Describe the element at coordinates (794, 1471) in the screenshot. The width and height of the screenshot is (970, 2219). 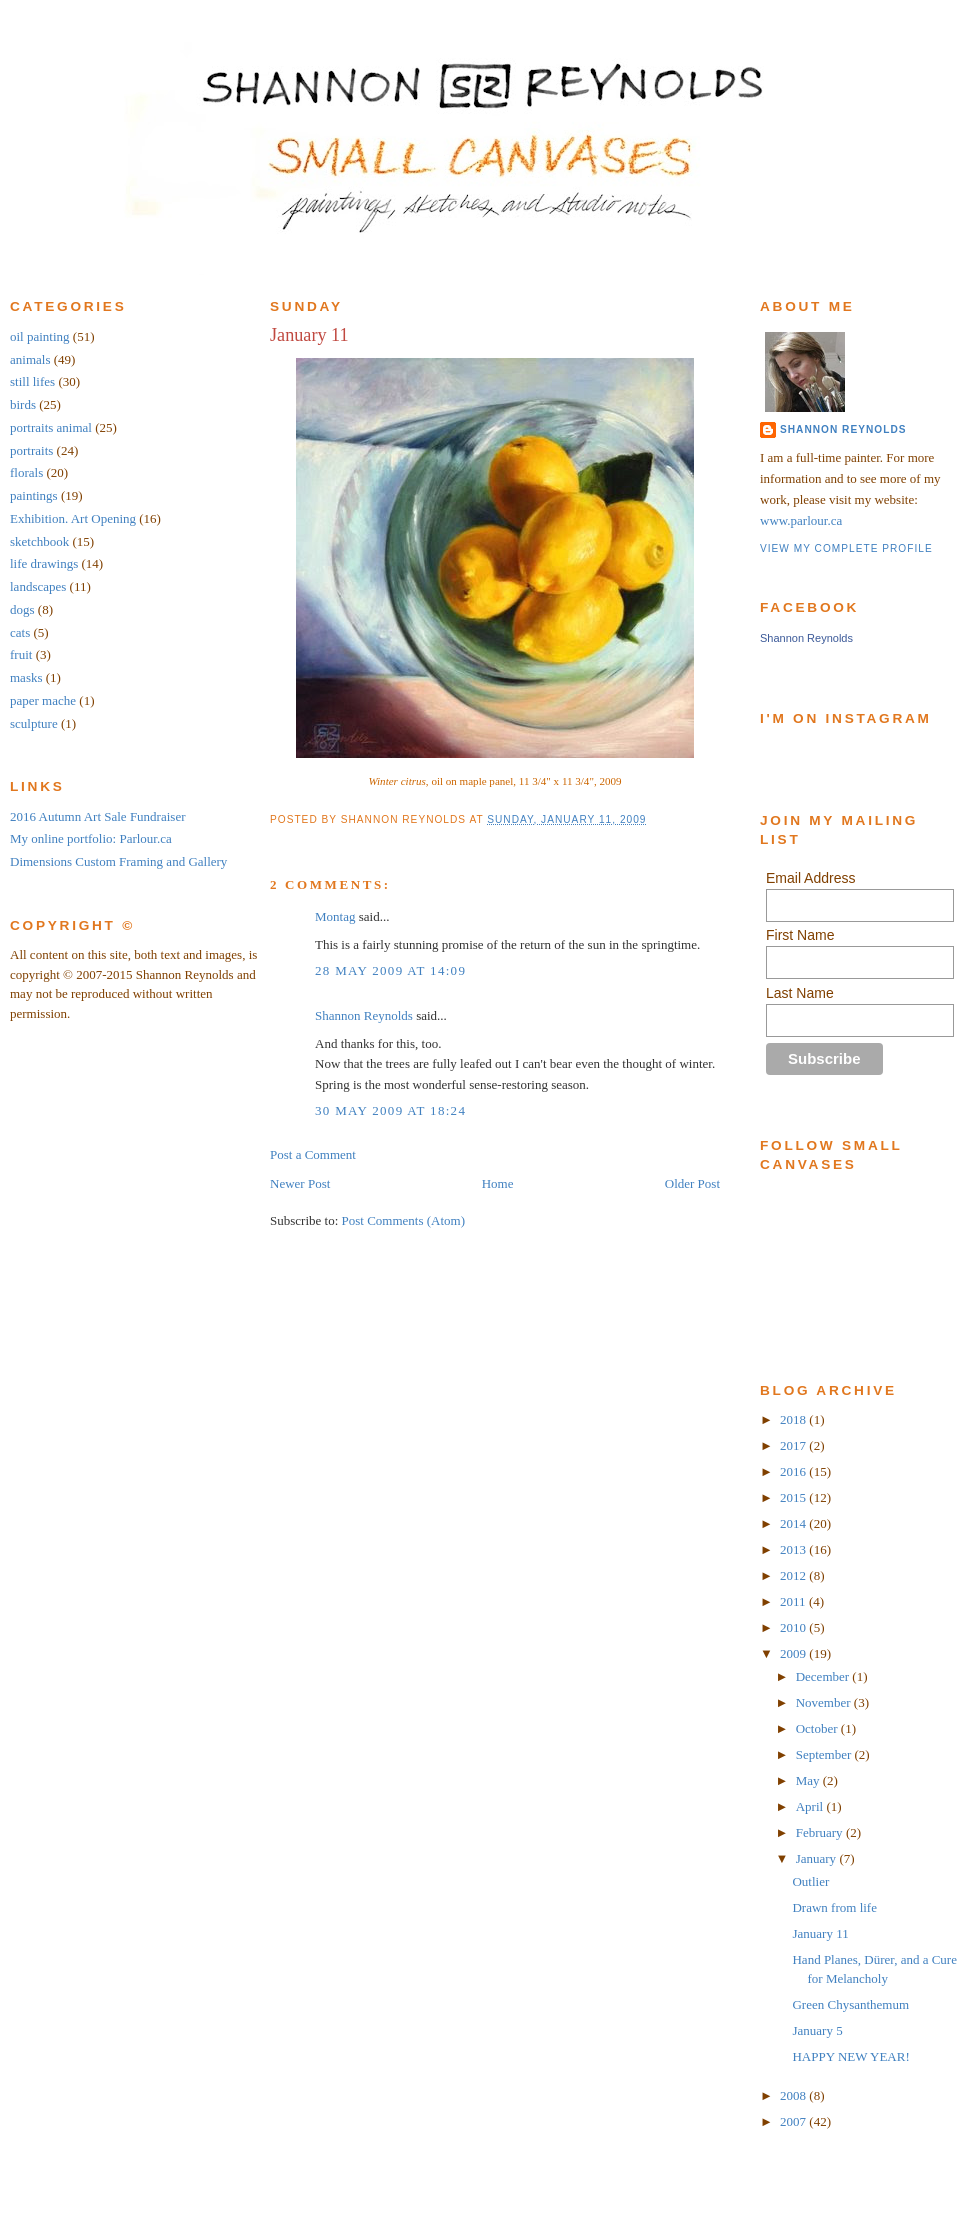
I see `2016` at that location.